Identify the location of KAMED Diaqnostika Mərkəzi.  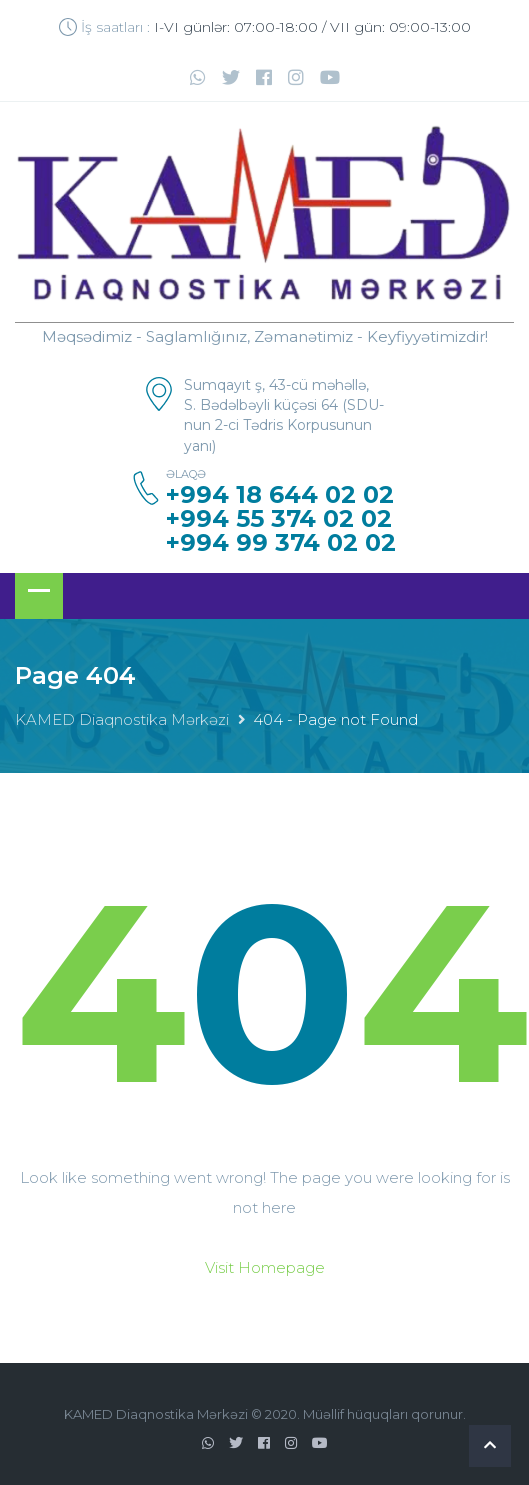
(122, 719).